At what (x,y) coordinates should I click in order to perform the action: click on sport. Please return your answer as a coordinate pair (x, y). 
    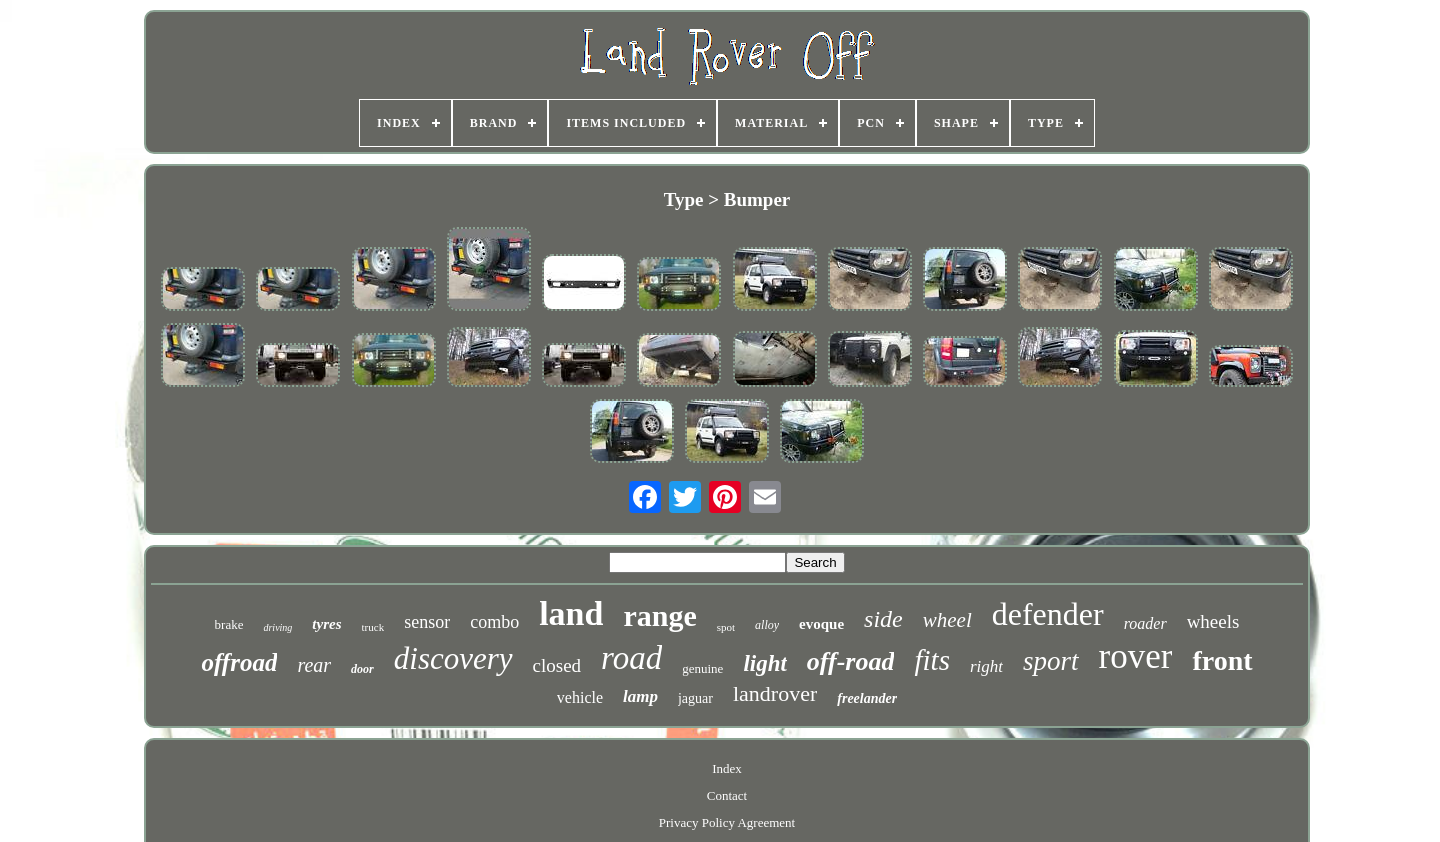
    Looking at the image, I should click on (1051, 661).